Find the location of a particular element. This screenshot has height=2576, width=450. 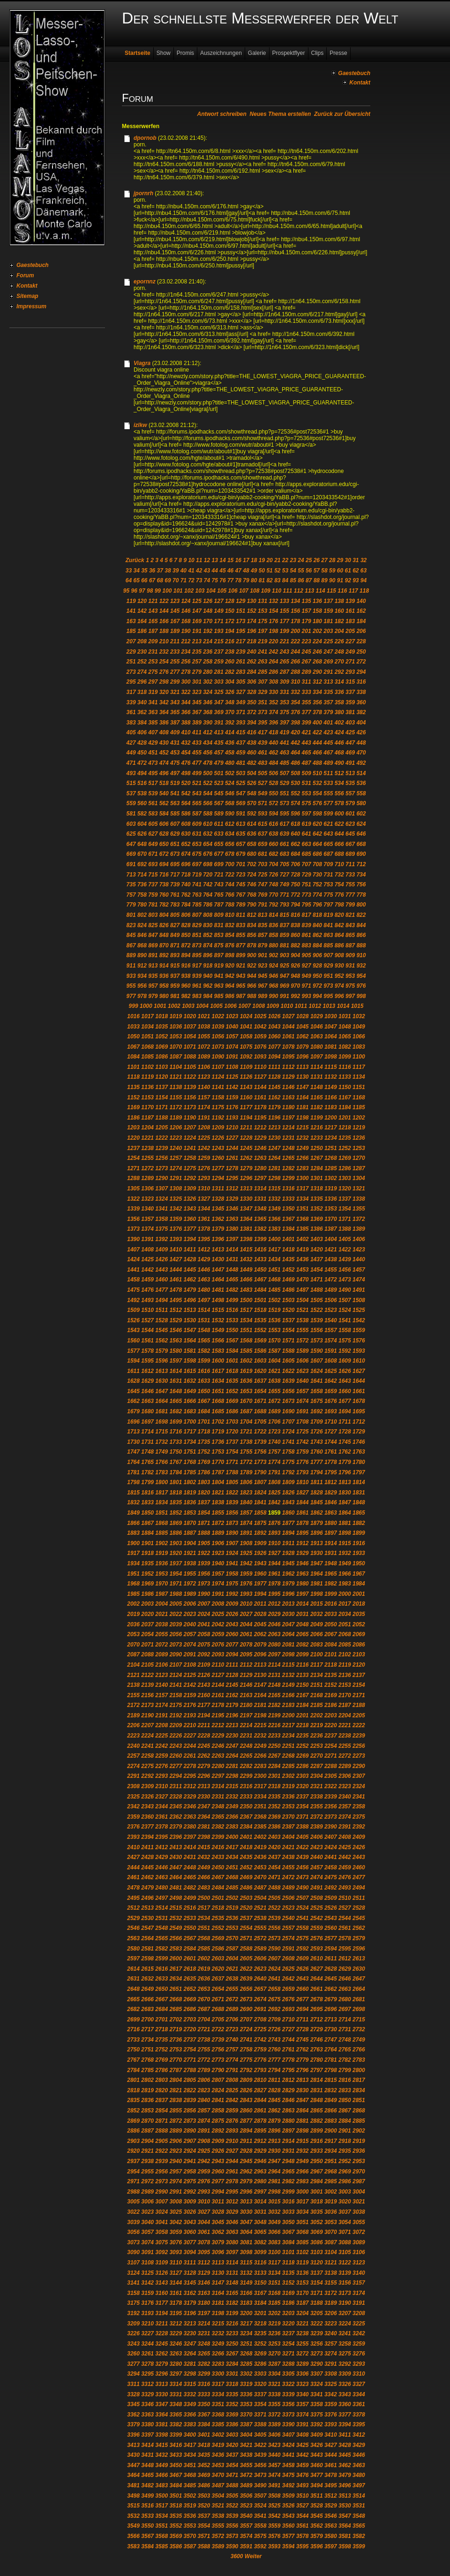

3590 is located at coordinates (232, 2546).